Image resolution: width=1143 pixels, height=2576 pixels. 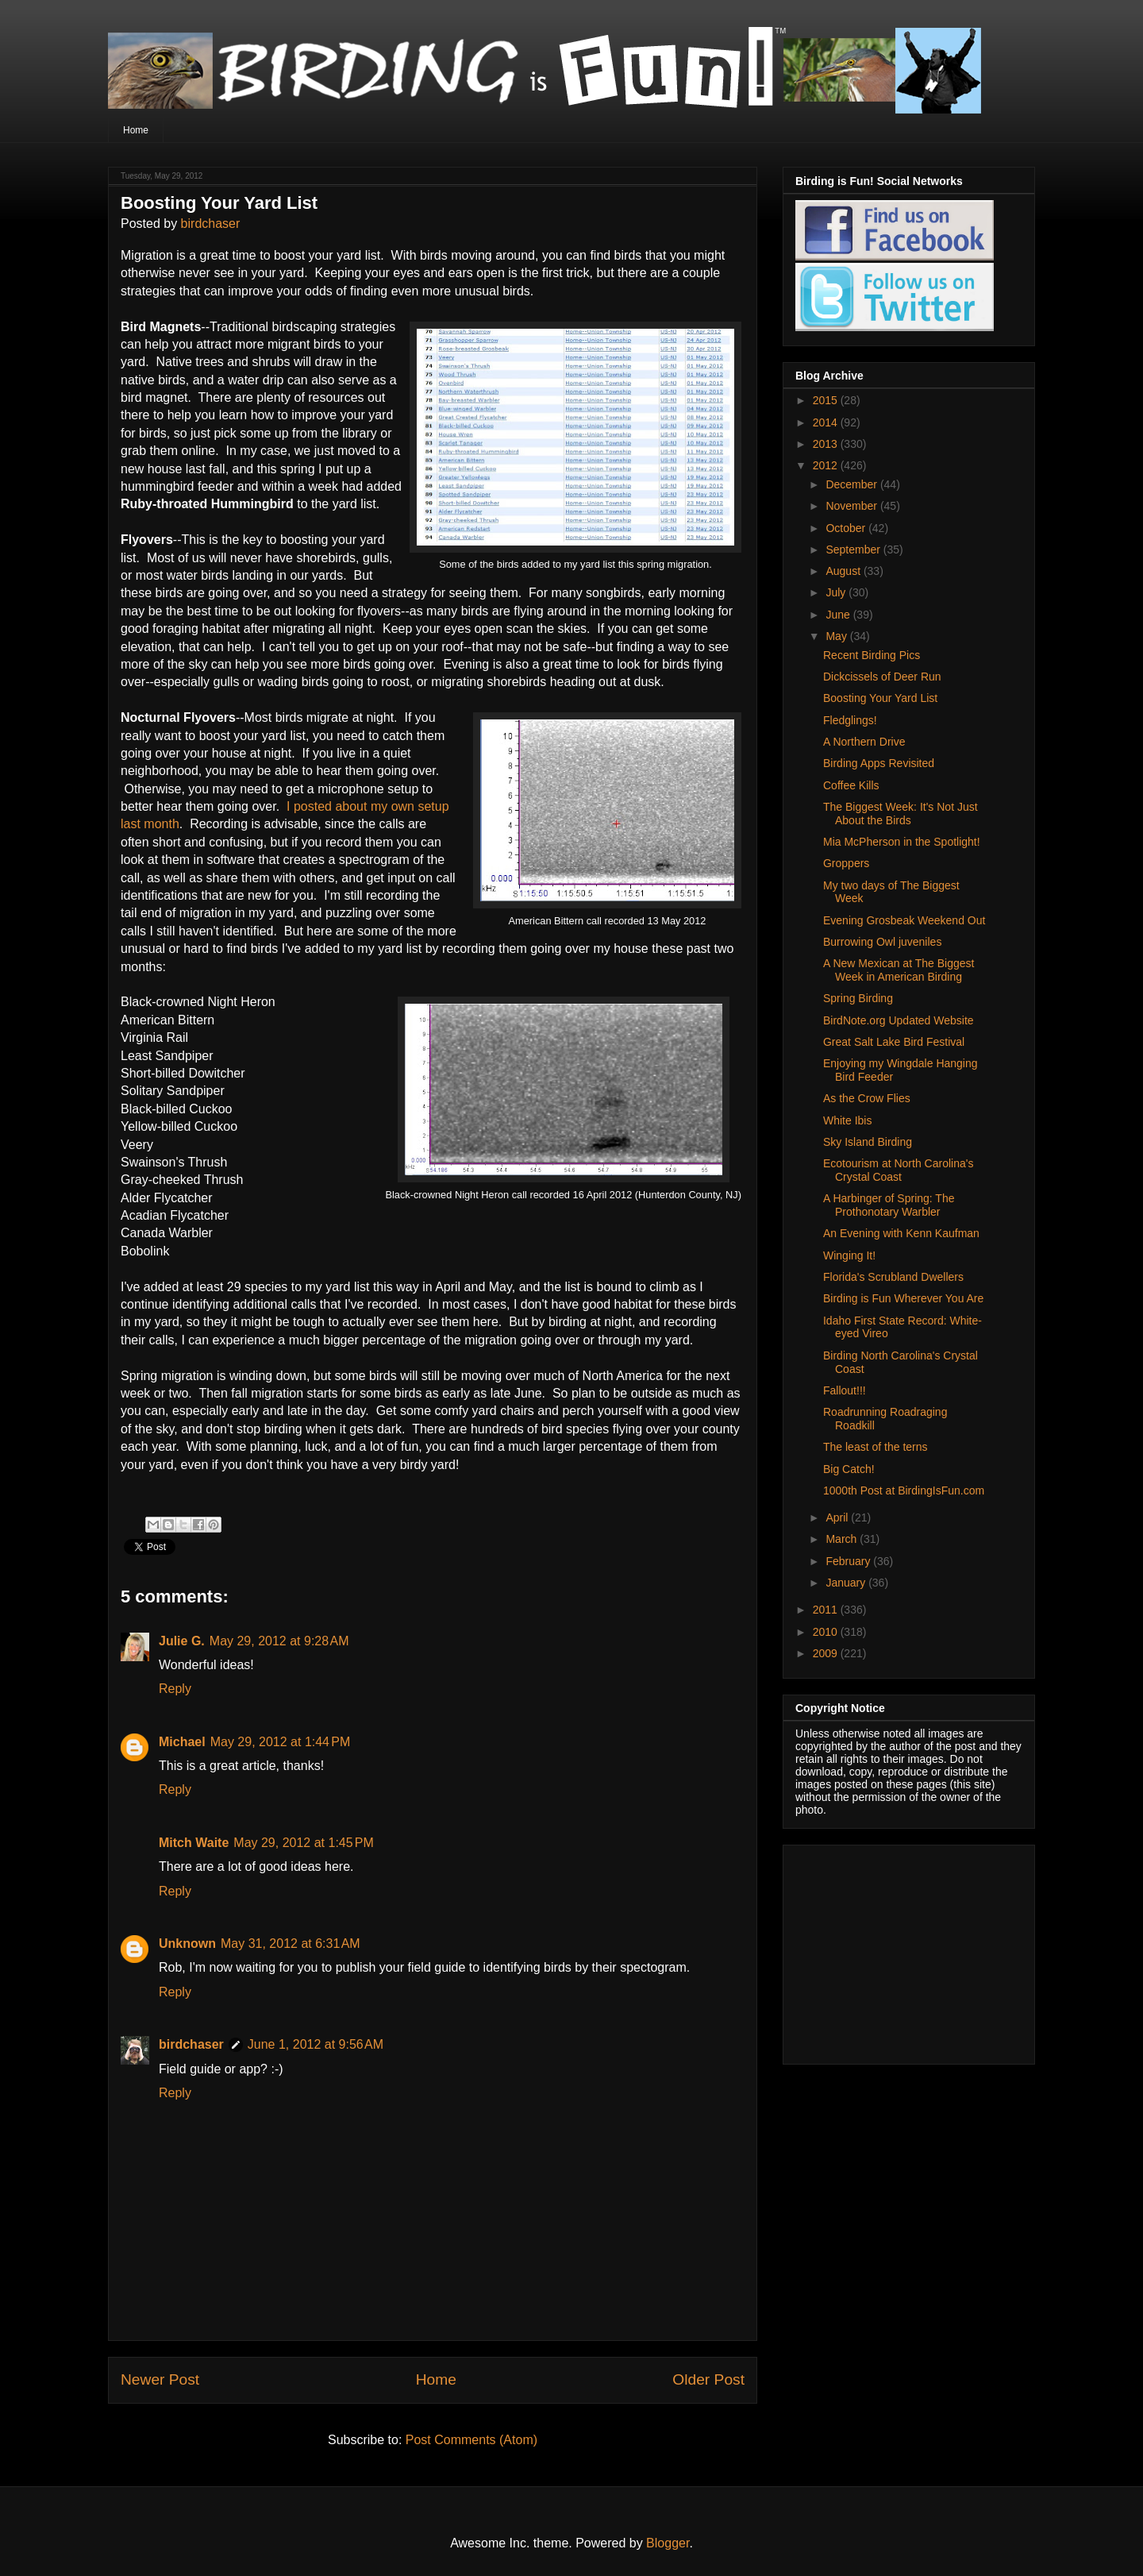 I want to click on May 29, 2012 at 9:28 AM, so click(x=279, y=1641).